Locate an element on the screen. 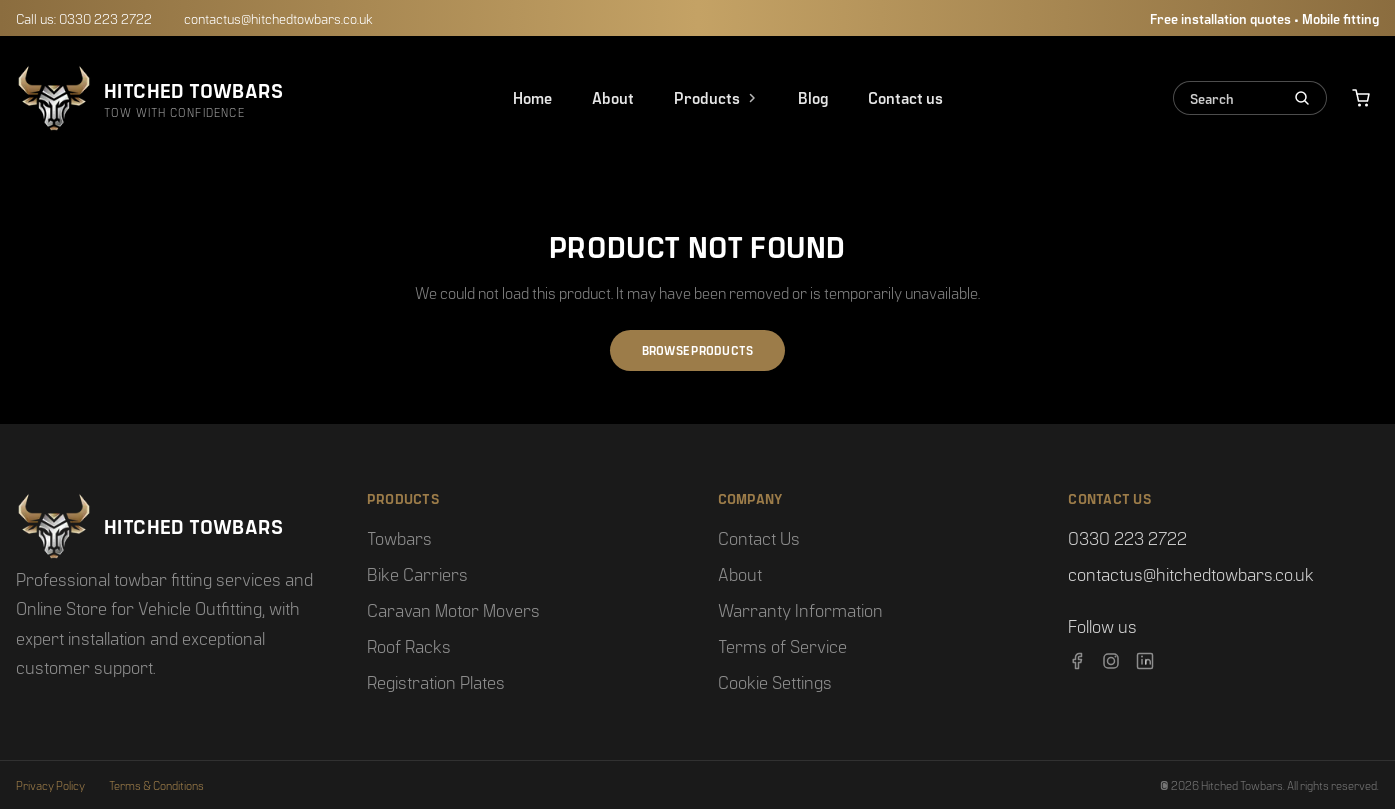 The height and width of the screenshot is (809, 1395). contactus@hitchedtowbars.co.uk is located at coordinates (278, 18).